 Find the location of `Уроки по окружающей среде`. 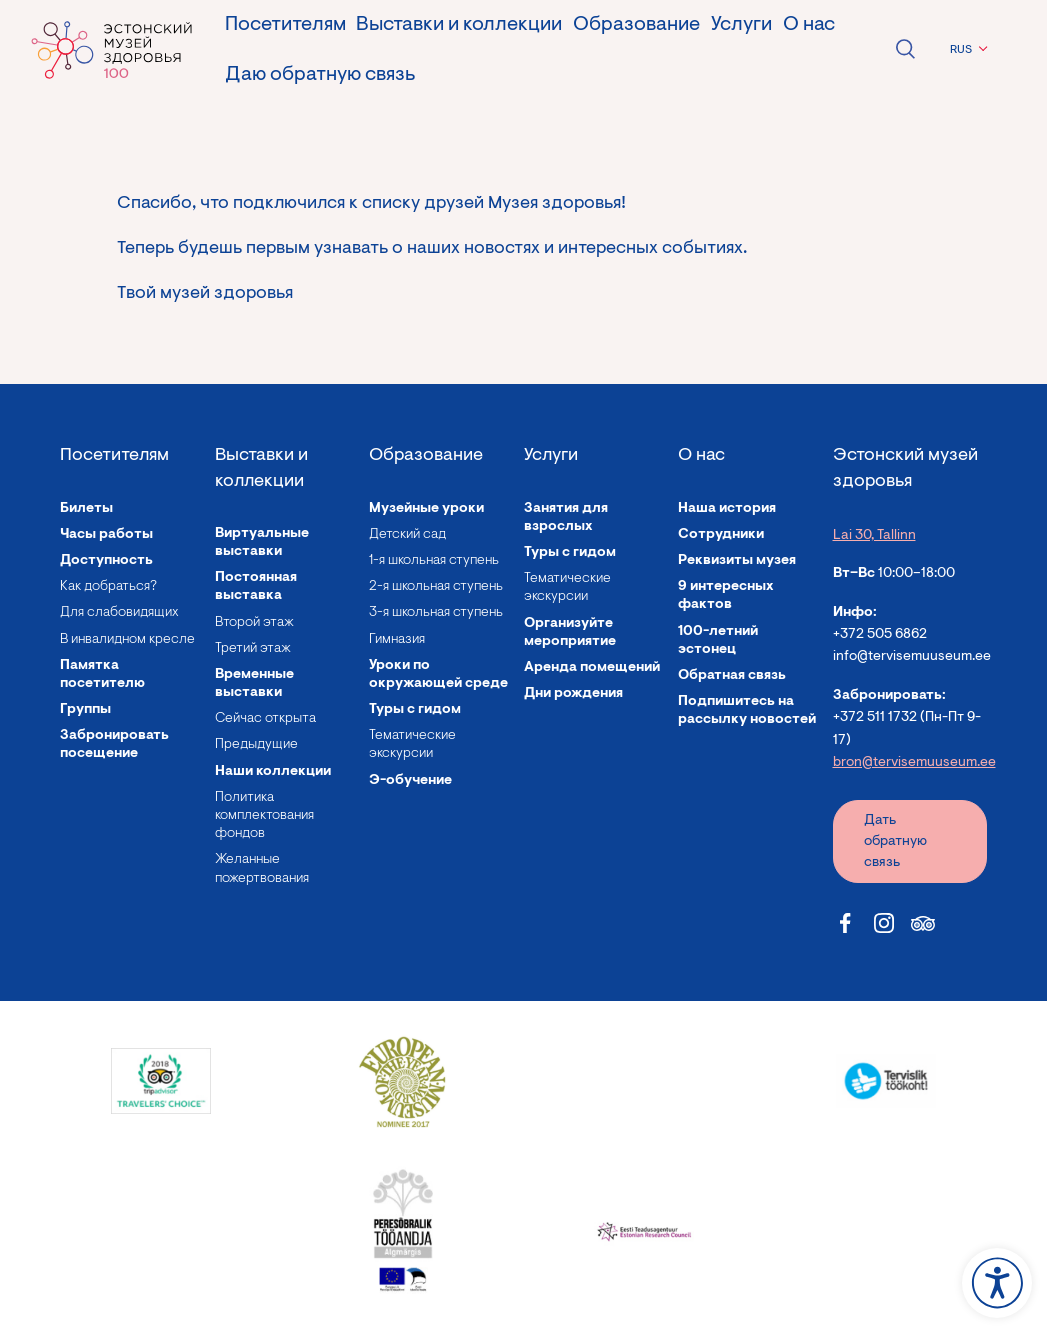

Уроки по окружающей среде is located at coordinates (438, 675).